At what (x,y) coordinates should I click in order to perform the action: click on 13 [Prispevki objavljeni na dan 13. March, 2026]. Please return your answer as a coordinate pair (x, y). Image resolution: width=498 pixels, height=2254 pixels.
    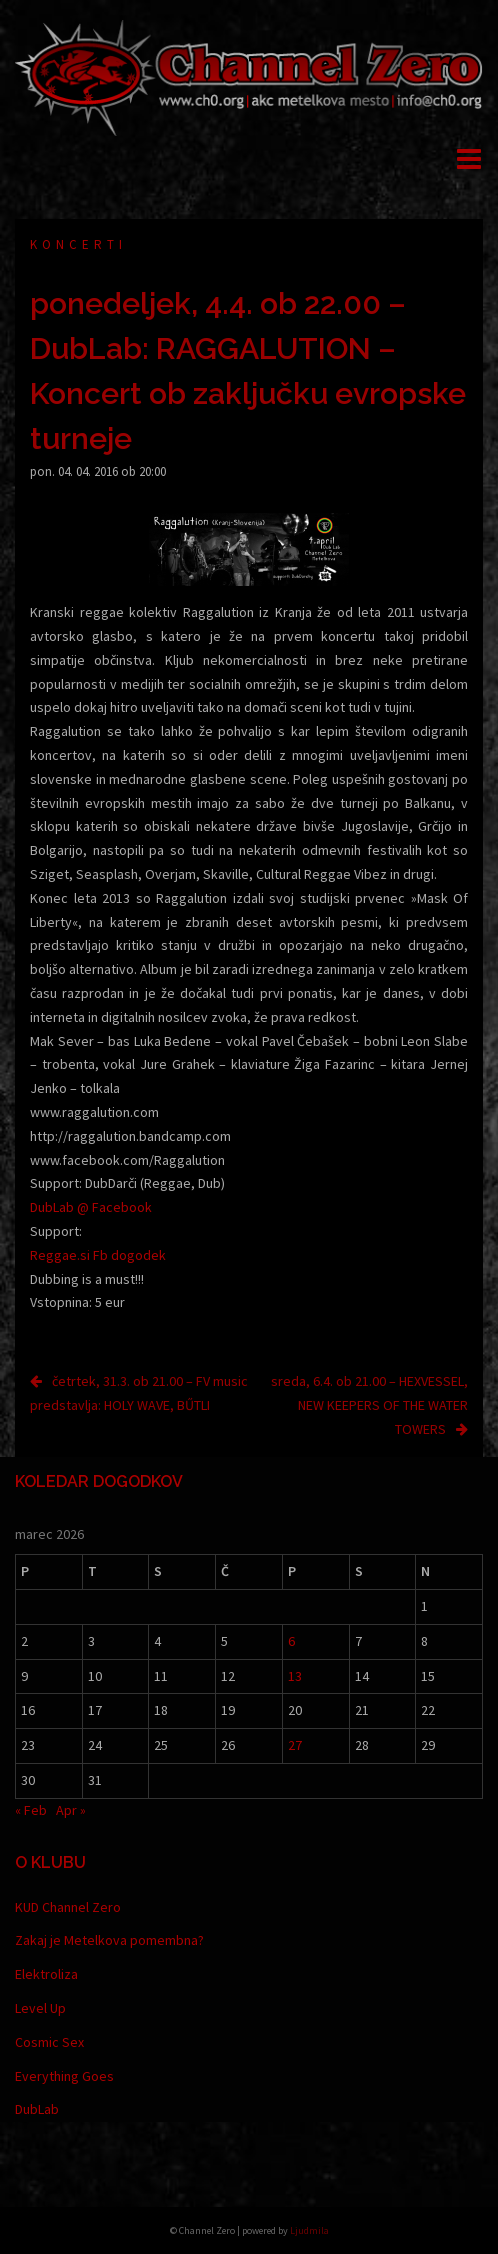
    Looking at the image, I should click on (295, 1676).